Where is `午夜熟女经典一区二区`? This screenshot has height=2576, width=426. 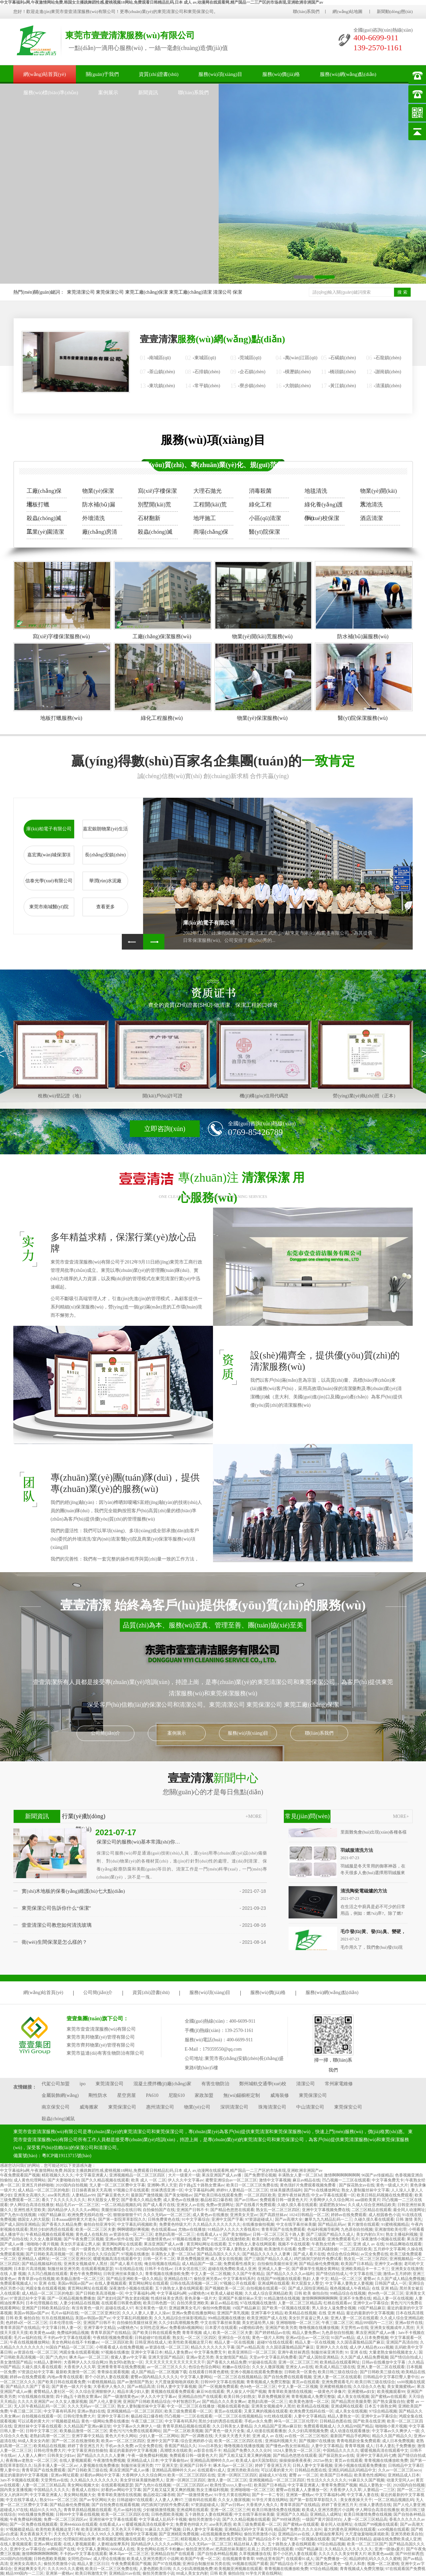
午夜熟女经典一区二区 is located at coordinates (331, 2244).